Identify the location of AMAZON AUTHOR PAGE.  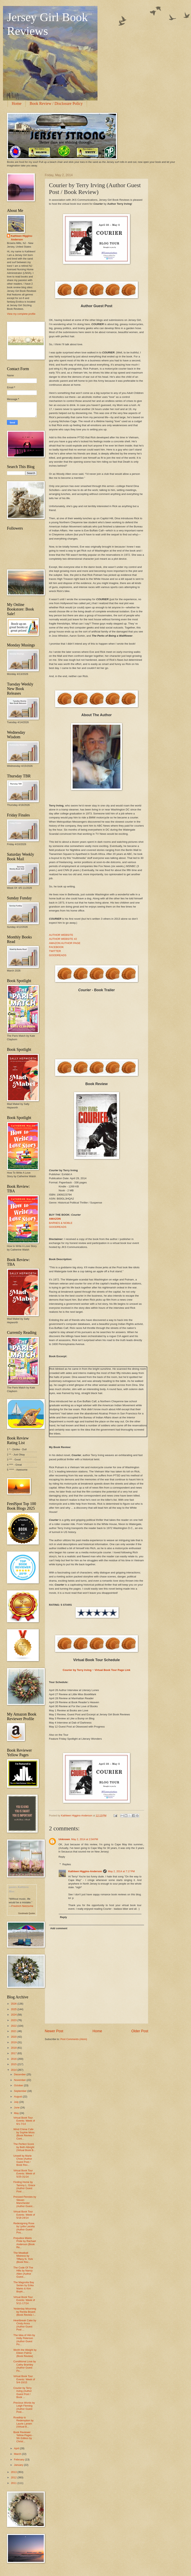
(64, 943).